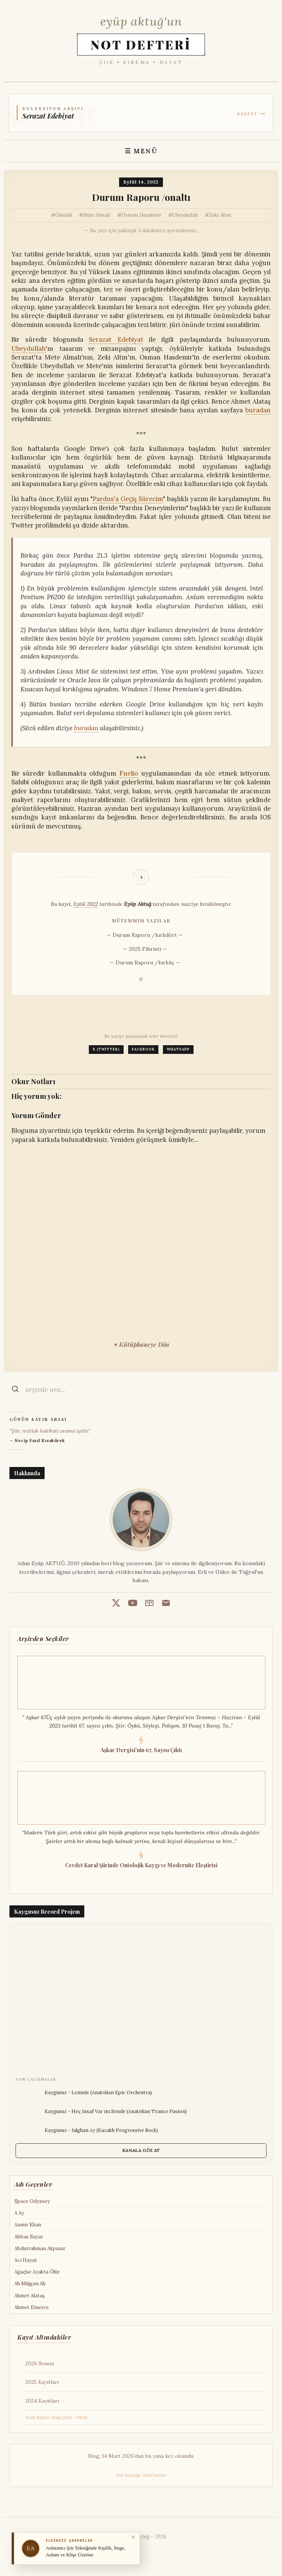 This screenshot has width=282, height=2576. I want to click on Abdurrahman Akpınar, so click(39, 2248).